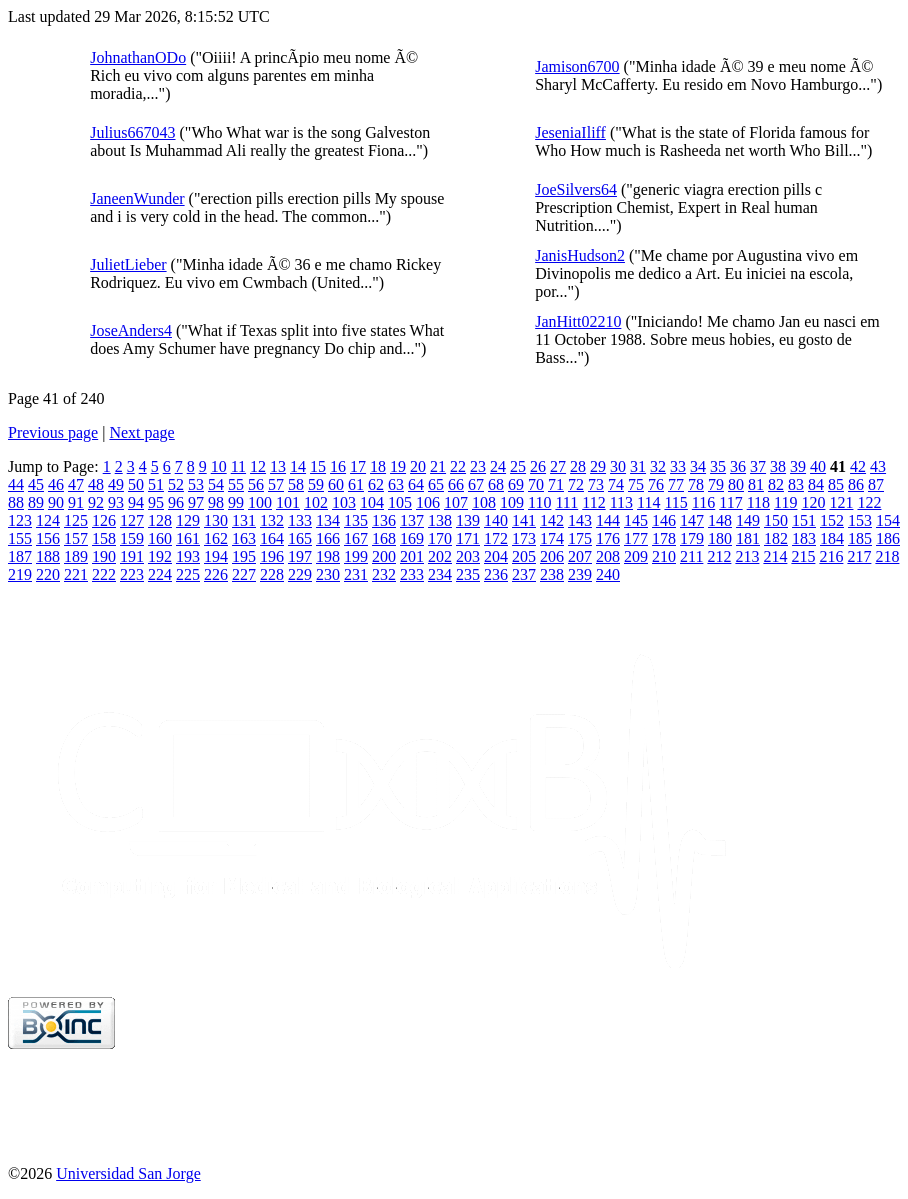  I want to click on 176, so click(608, 538).